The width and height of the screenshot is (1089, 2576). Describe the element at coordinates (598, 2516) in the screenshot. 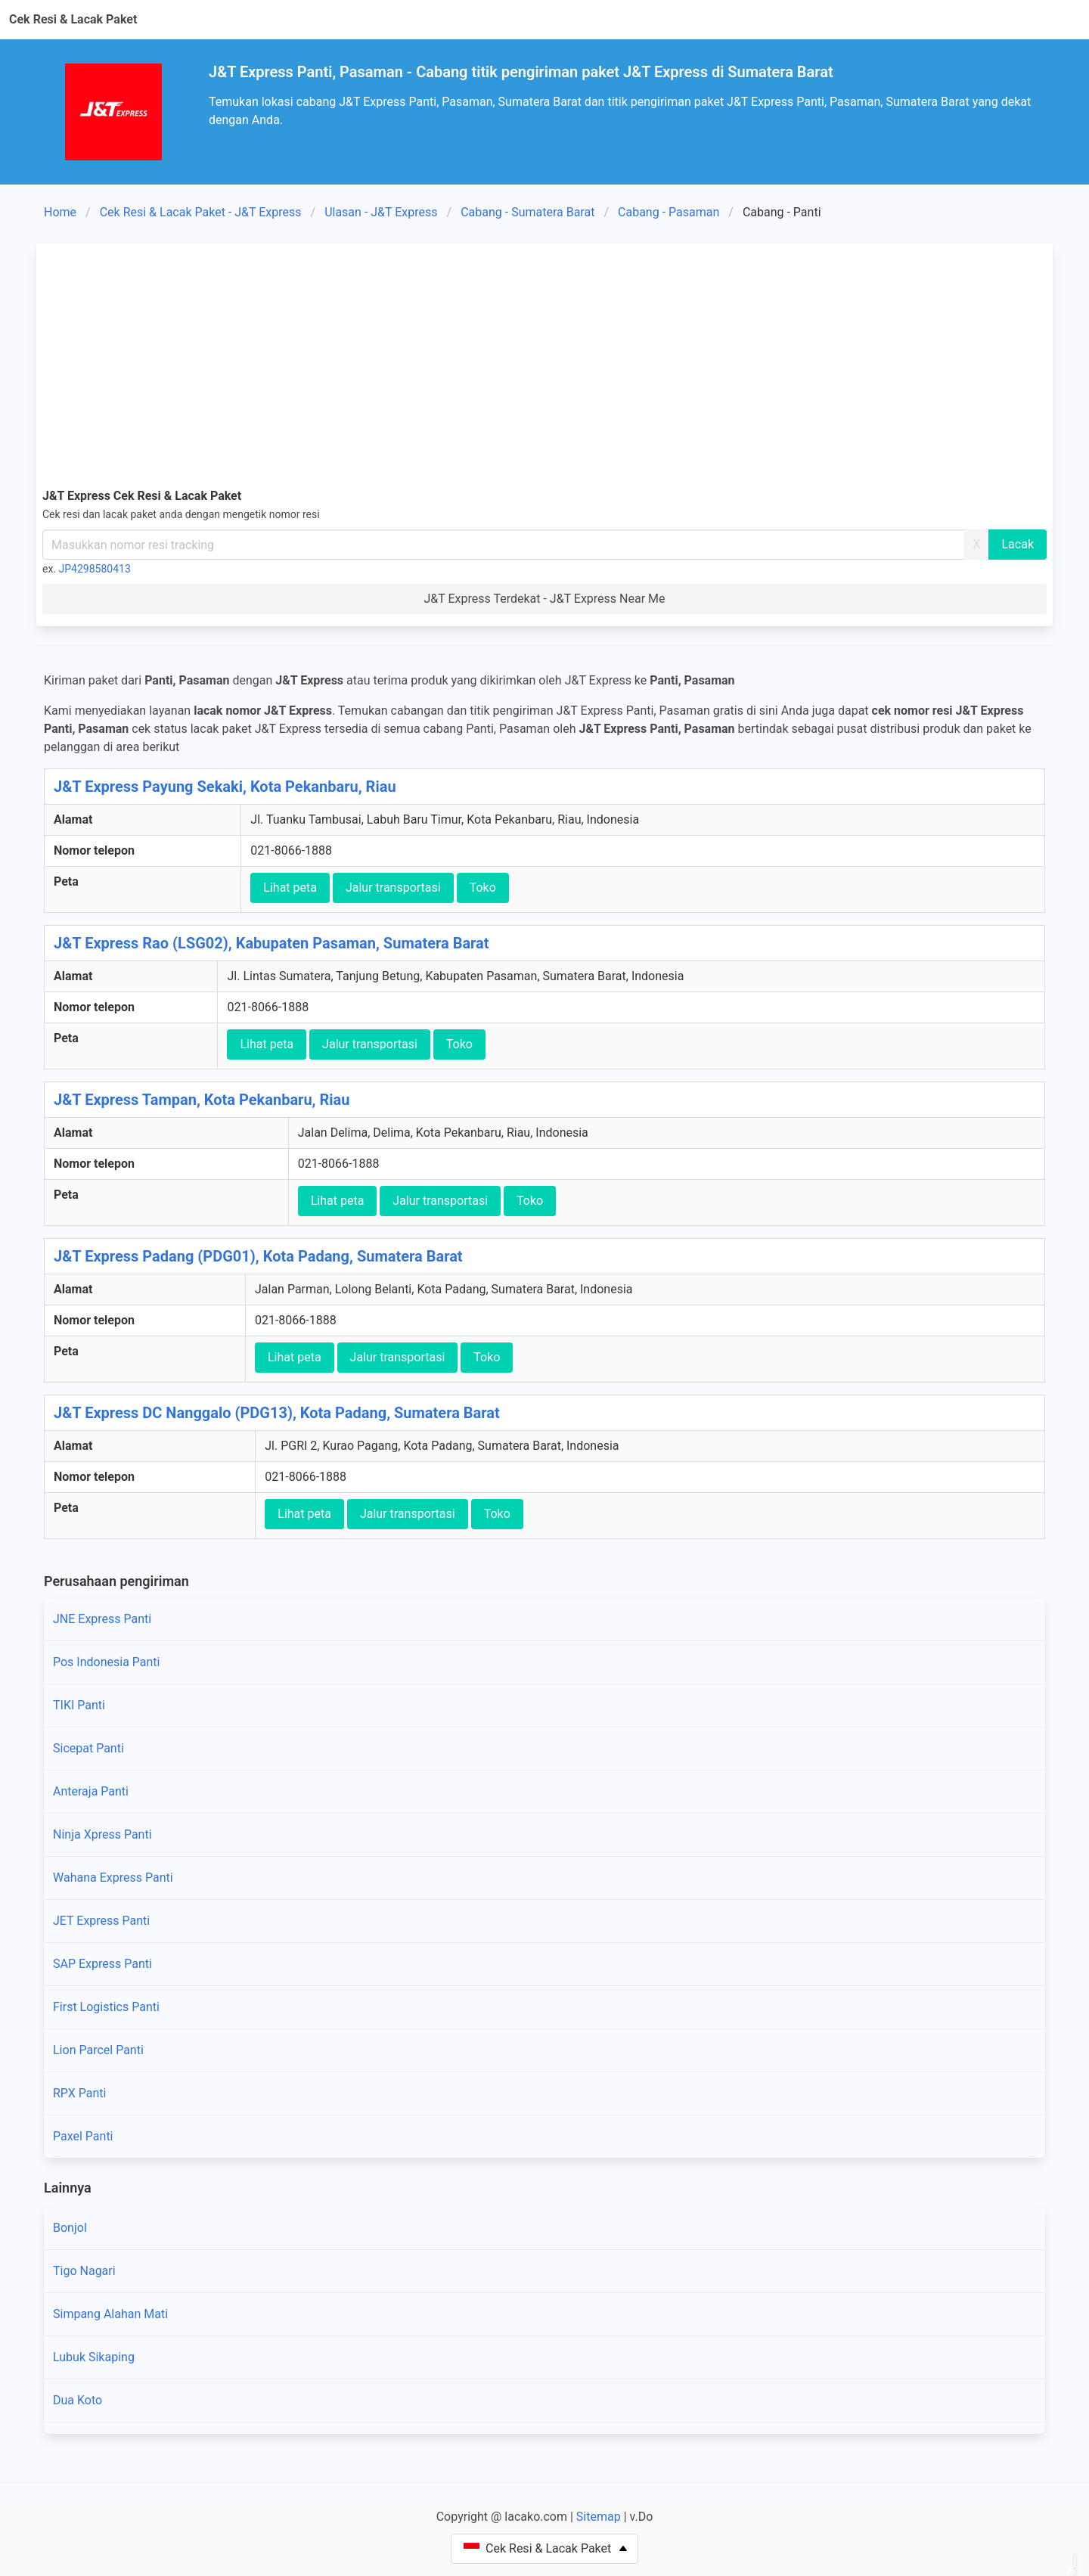

I see `Sitemap` at that location.